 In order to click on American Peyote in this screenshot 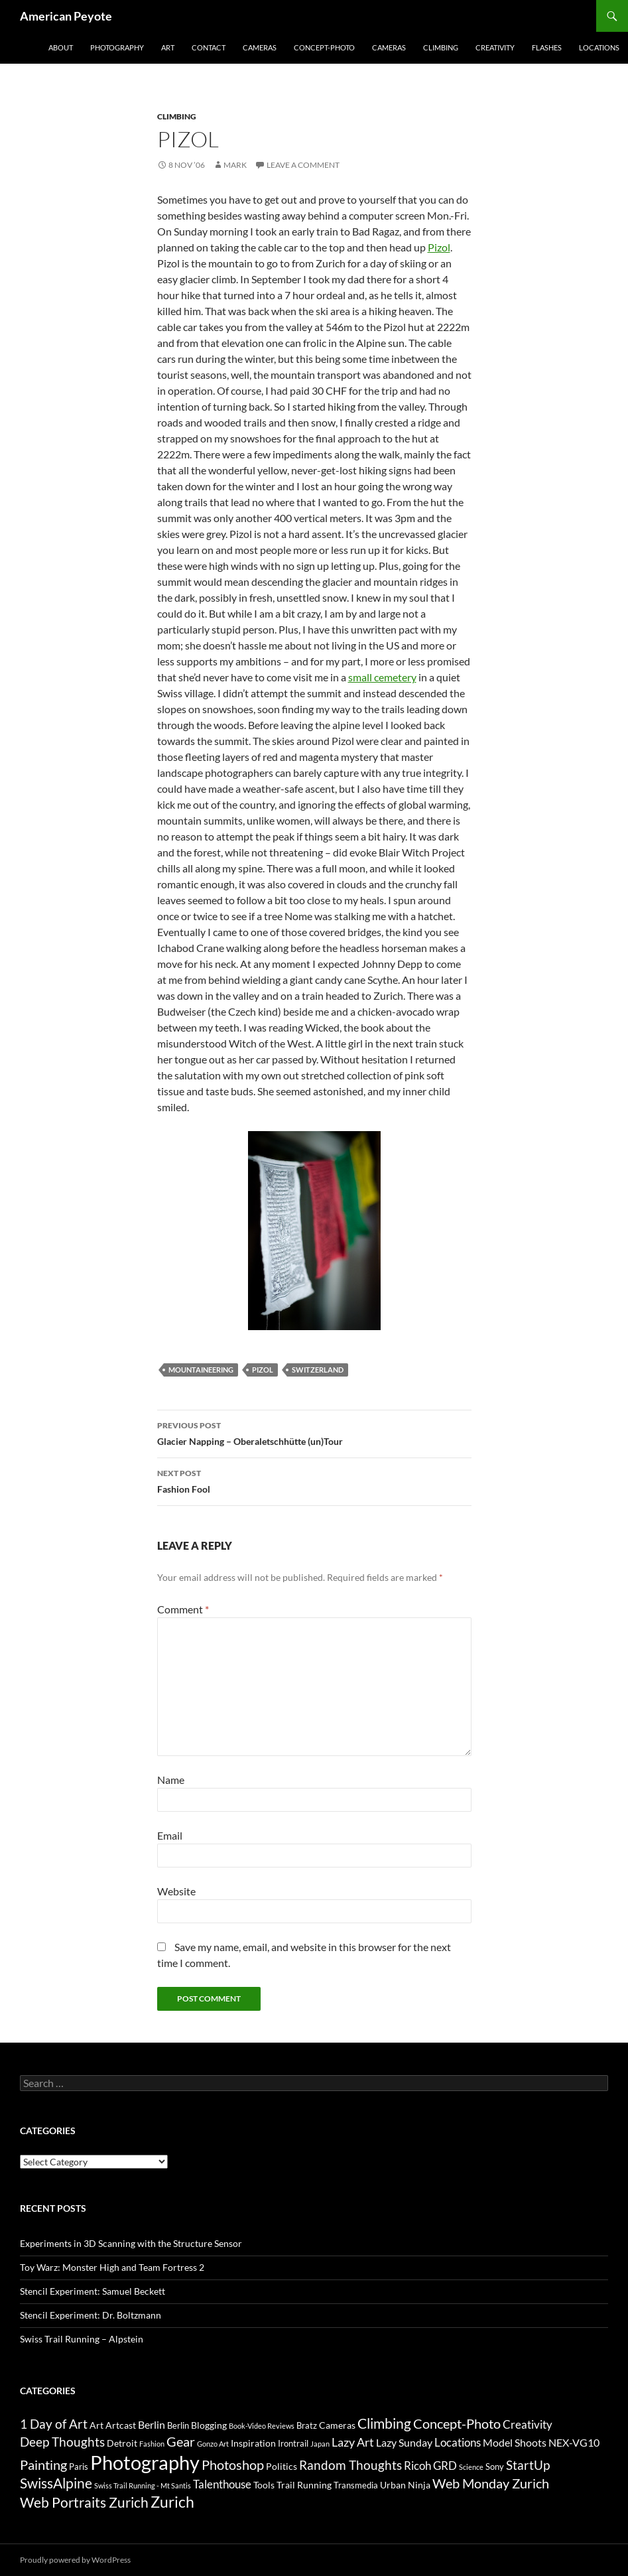, I will do `click(66, 16)`.